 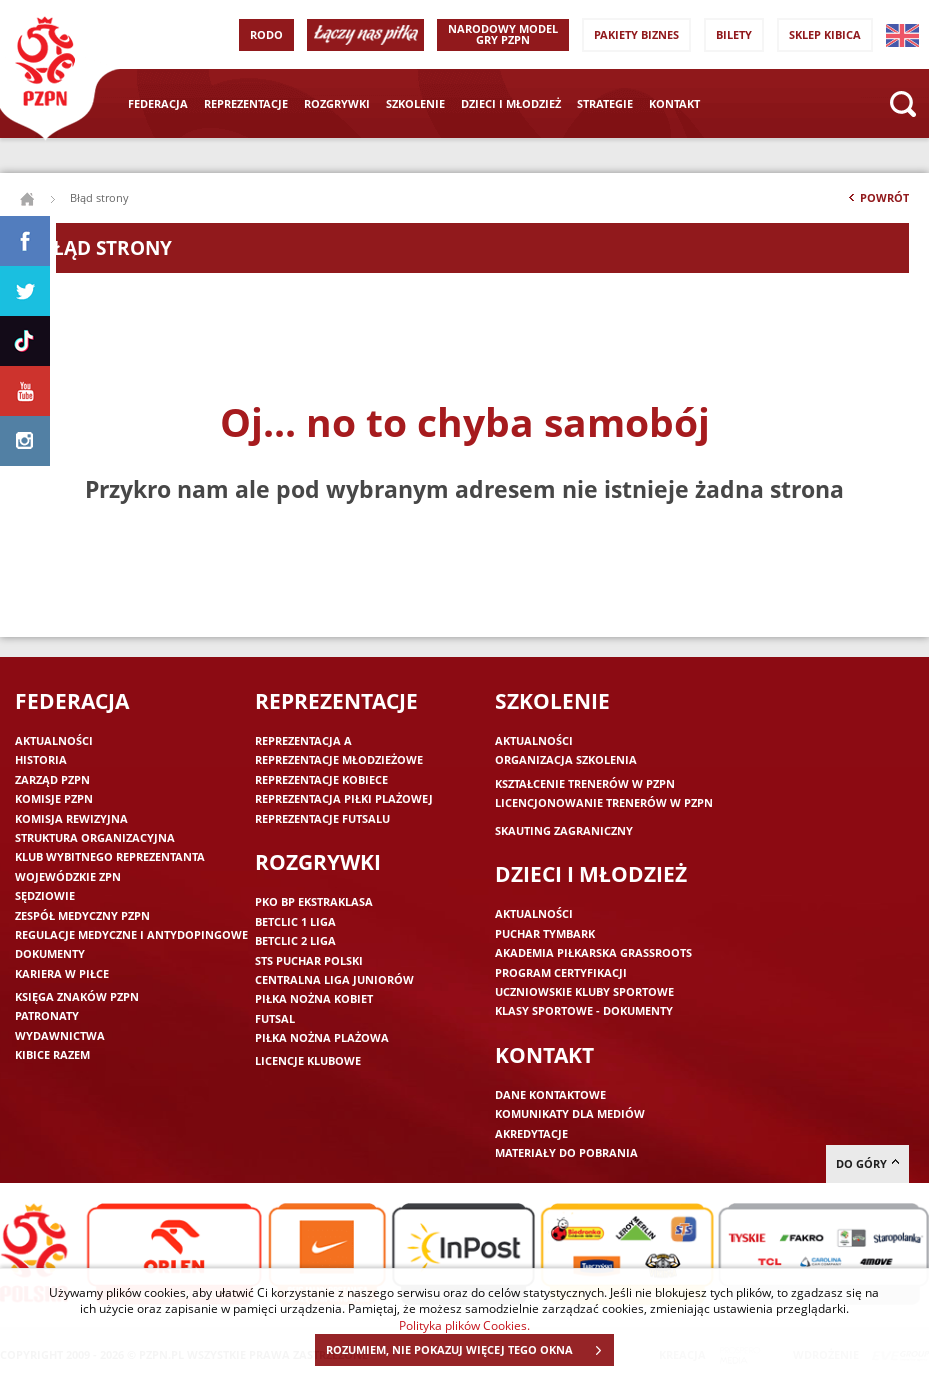 What do you see at coordinates (636, 34) in the screenshot?
I see `Pakiety Biznes` at bounding box center [636, 34].